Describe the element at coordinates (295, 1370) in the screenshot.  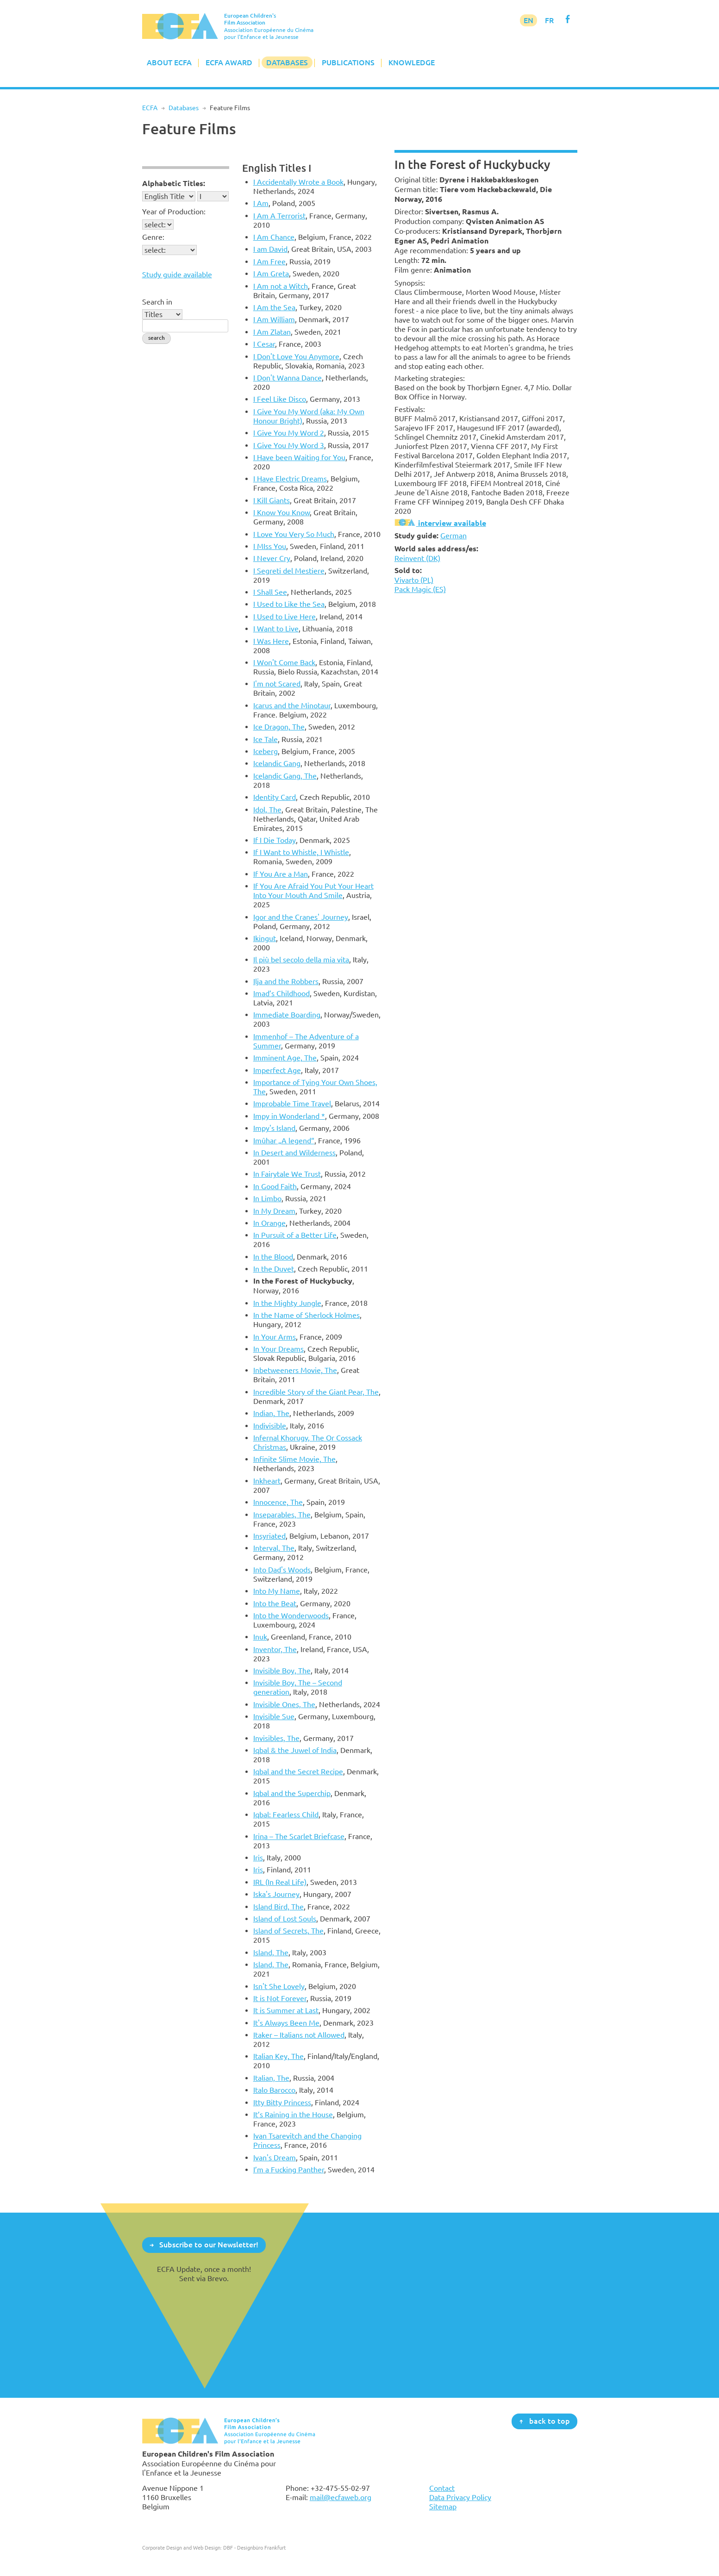
I see `Inbetweeners Movie, The` at that location.